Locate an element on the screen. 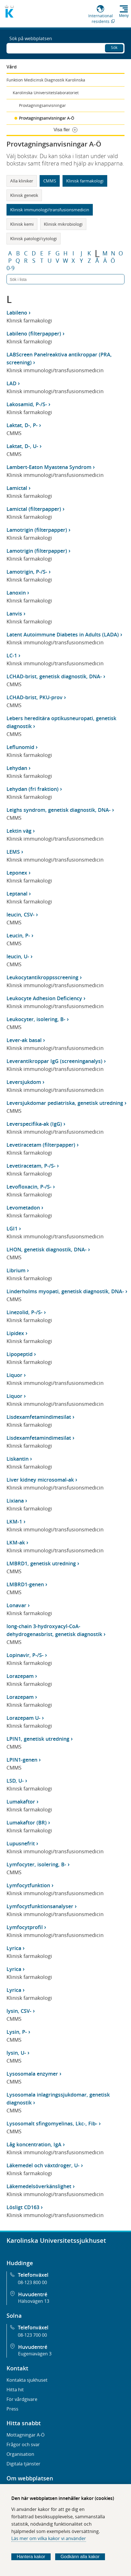  08-123 700 00 is located at coordinates (32, 2335).